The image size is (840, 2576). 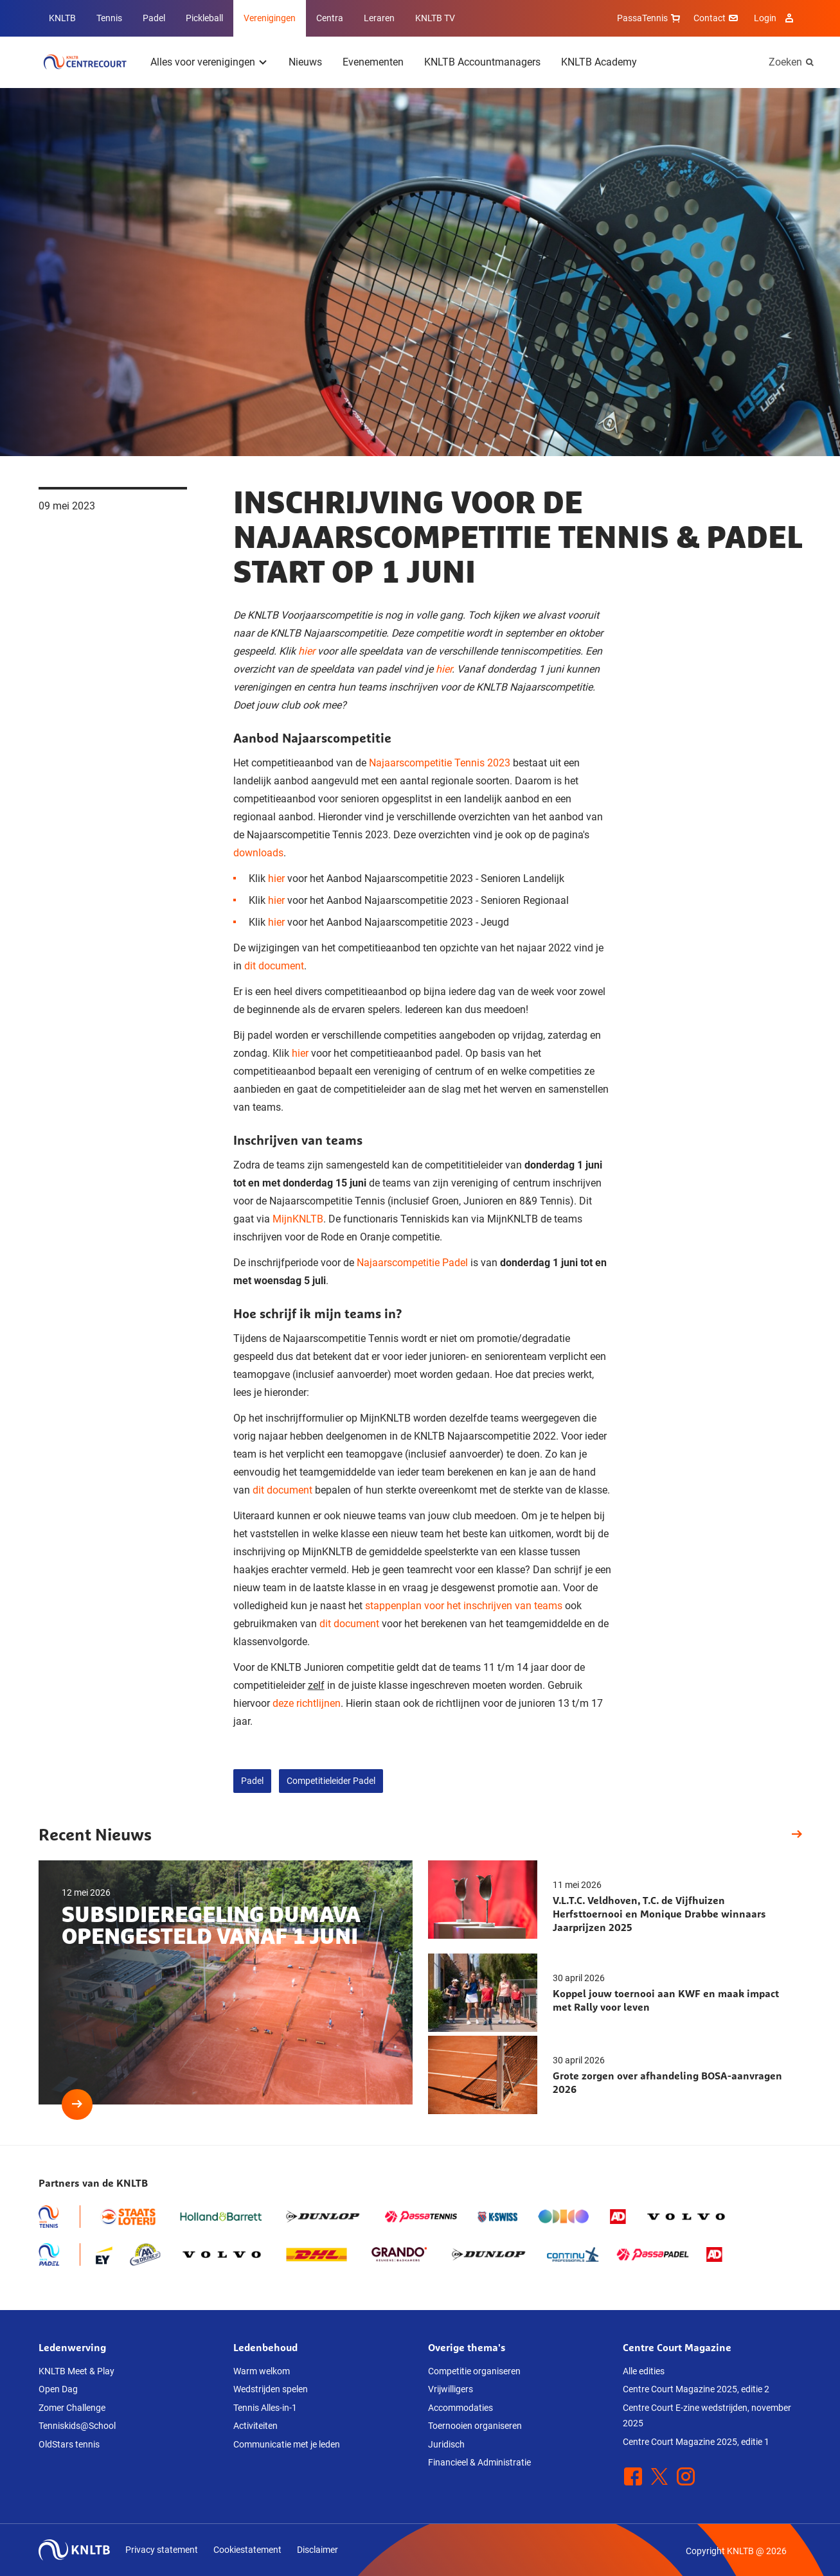 I want to click on Juridisch, so click(x=446, y=2444).